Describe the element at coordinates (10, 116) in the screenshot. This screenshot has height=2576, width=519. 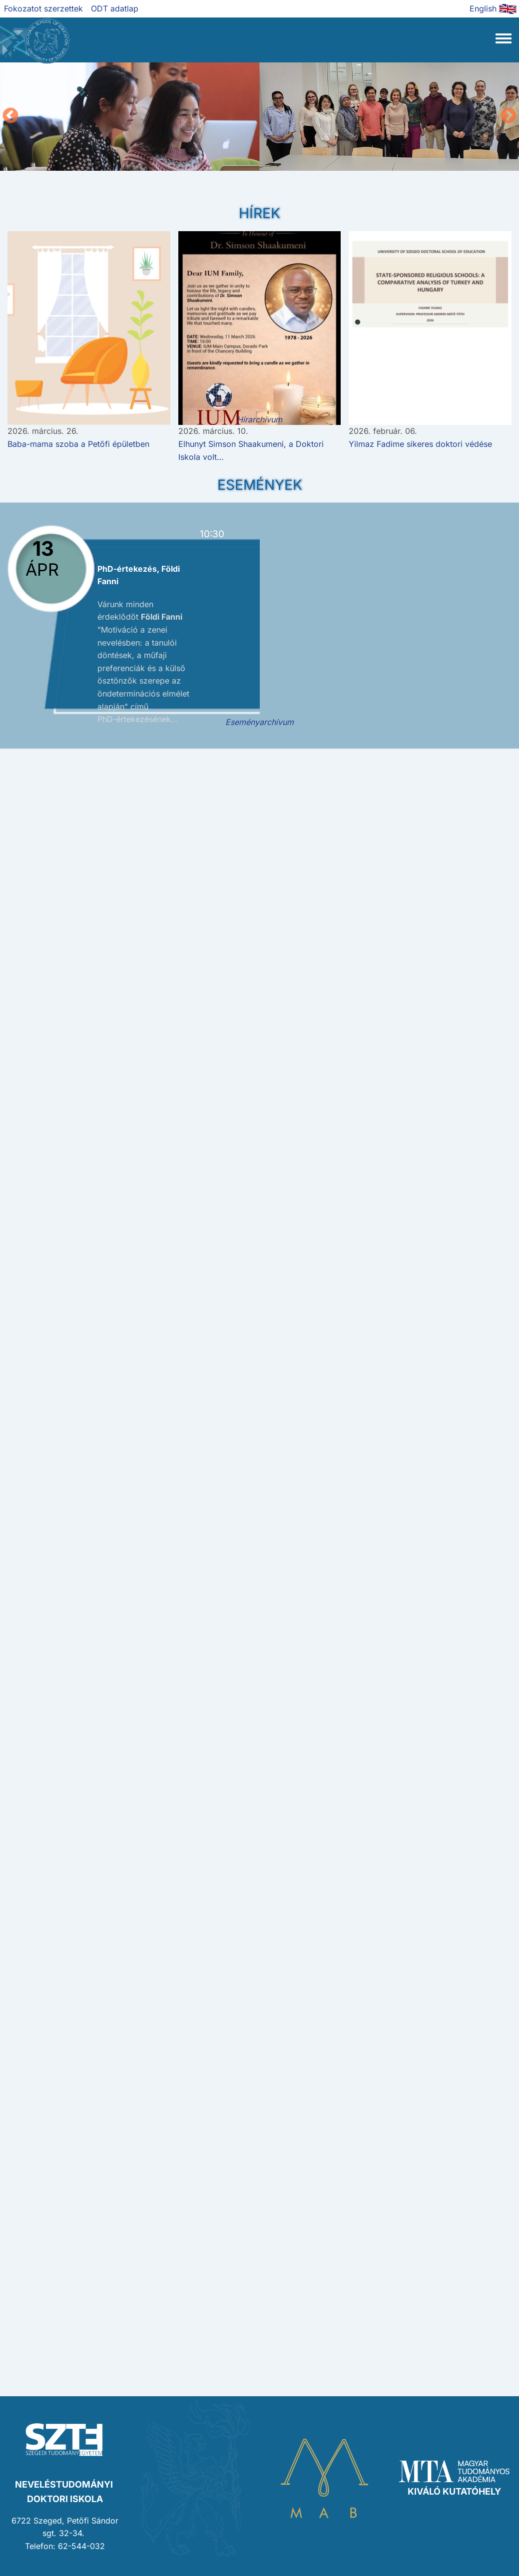
I see `Előző` at that location.